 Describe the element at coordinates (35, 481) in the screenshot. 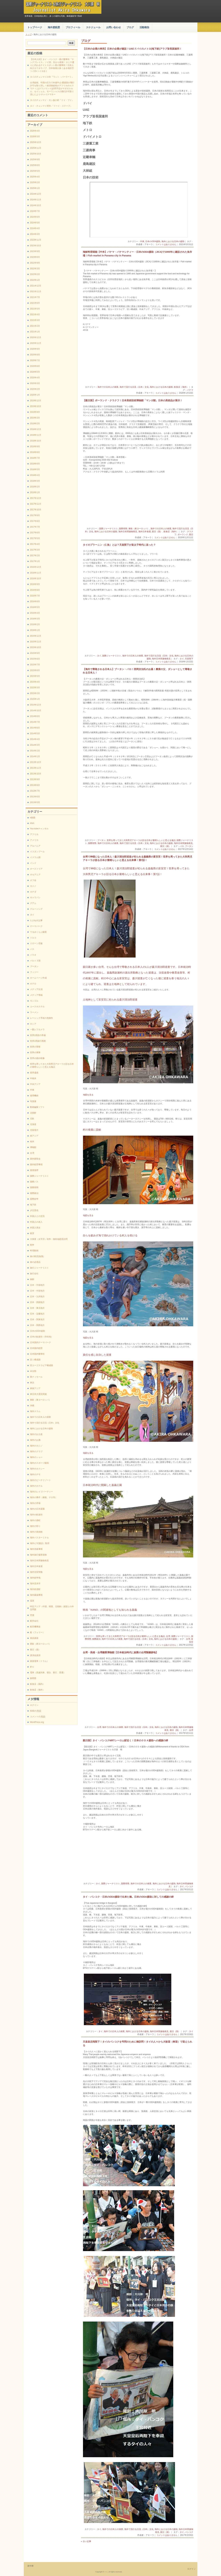

I see `2018年3月` at that location.